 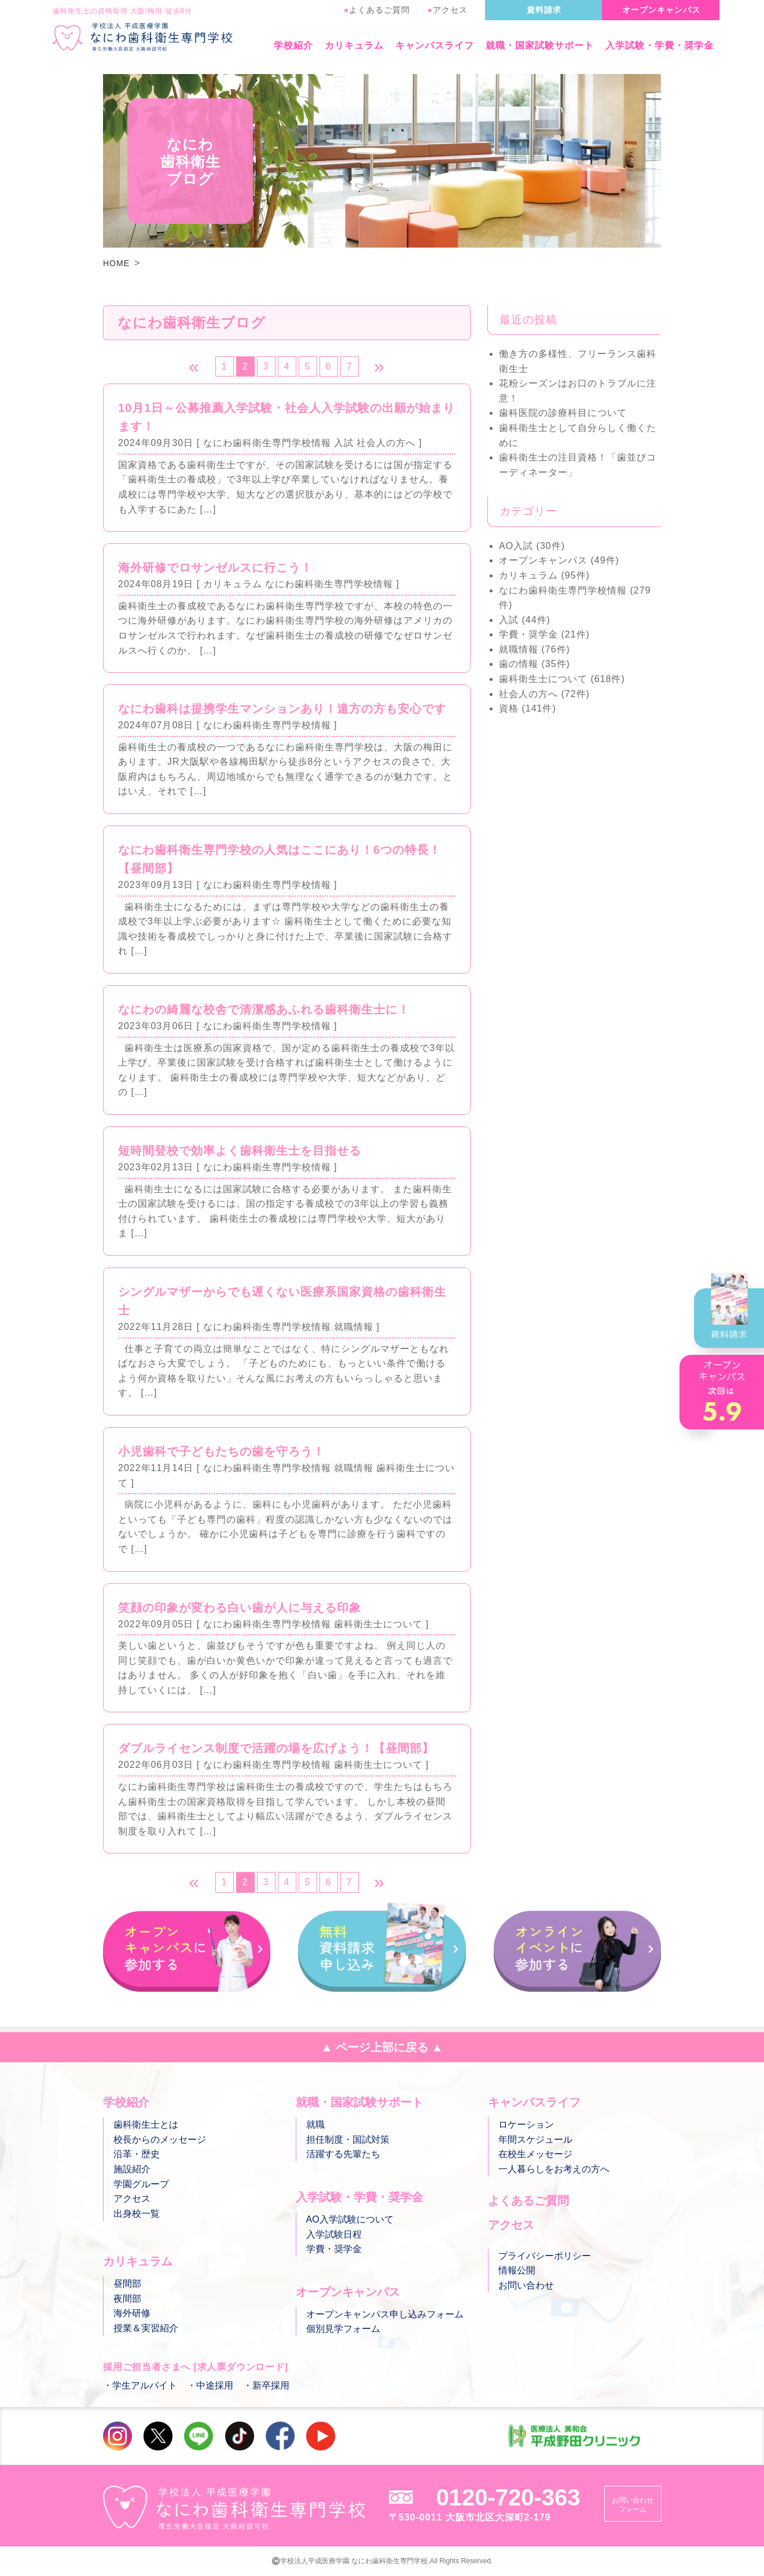 What do you see at coordinates (145, 2328) in the screenshot?
I see `授業＆実習紹介` at bounding box center [145, 2328].